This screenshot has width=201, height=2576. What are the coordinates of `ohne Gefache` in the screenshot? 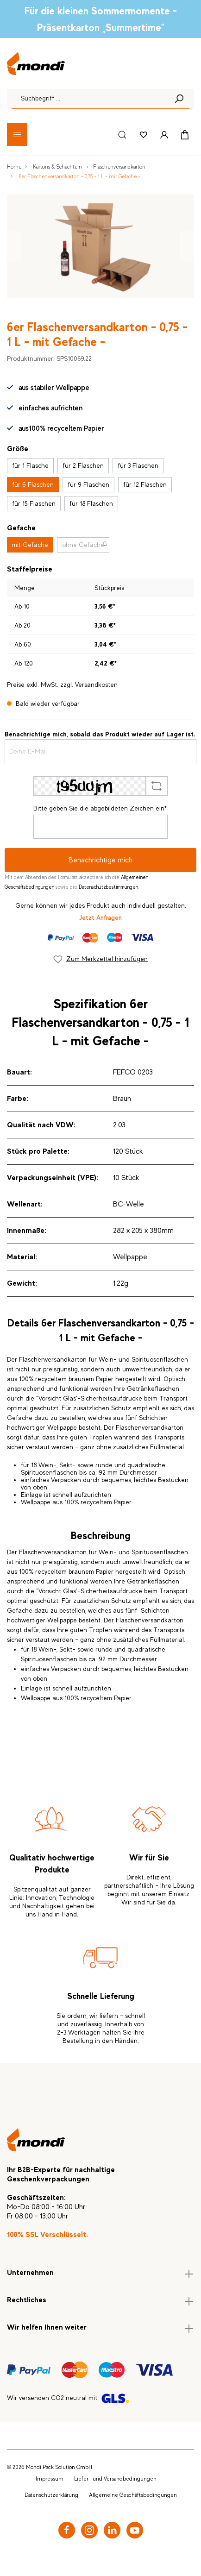 It's located at (83, 544).